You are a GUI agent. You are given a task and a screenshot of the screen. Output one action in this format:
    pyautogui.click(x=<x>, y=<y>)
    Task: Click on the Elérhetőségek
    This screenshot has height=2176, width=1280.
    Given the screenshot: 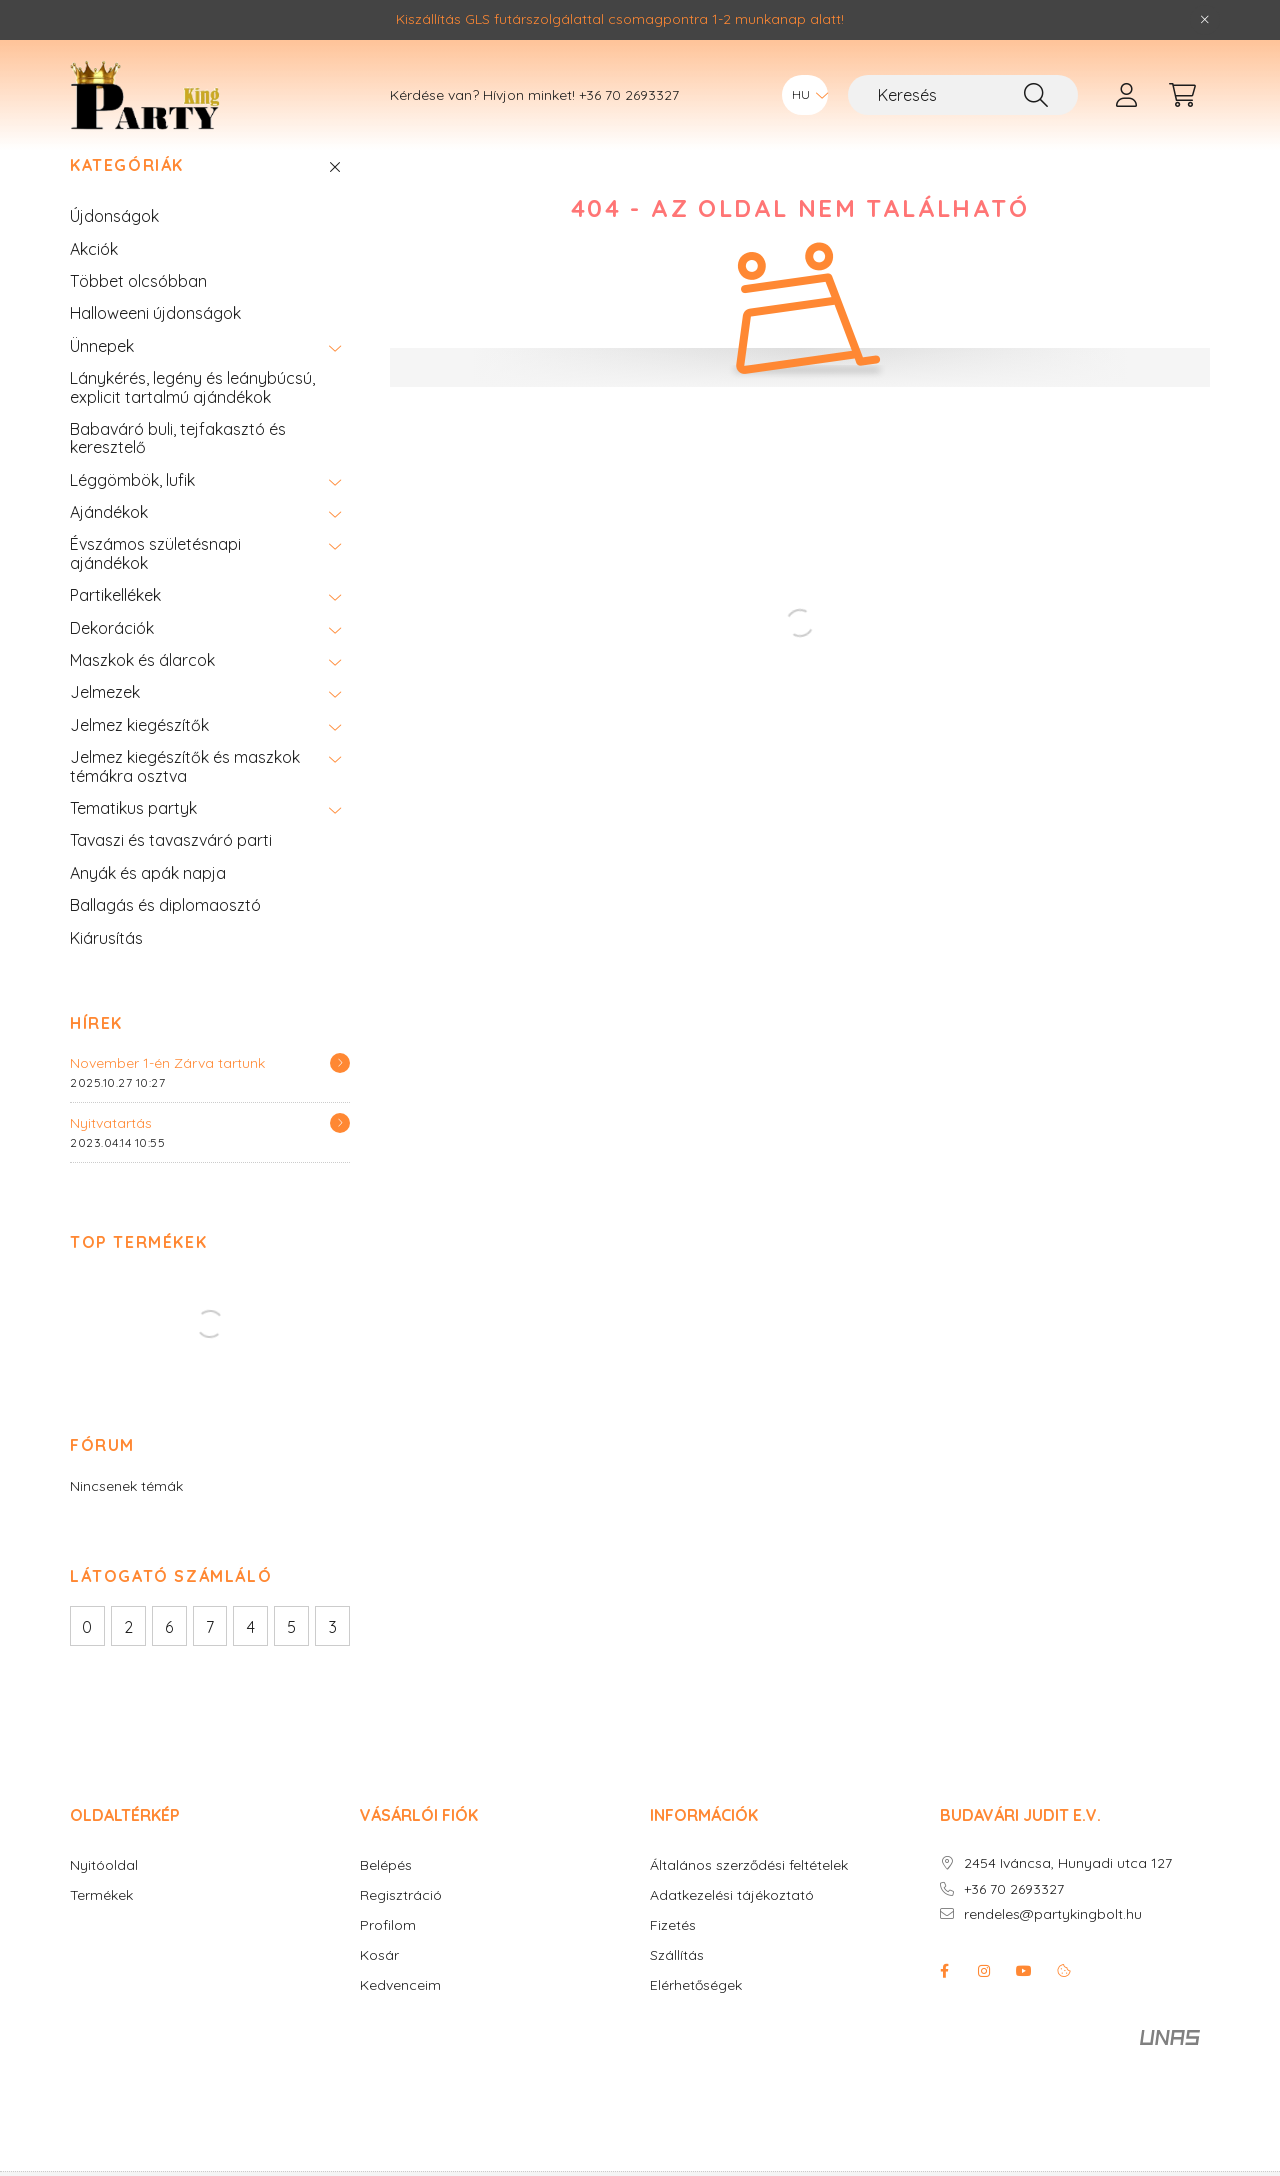 What is the action you would take?
    pyautogui.click(x=696, y=2015)
    